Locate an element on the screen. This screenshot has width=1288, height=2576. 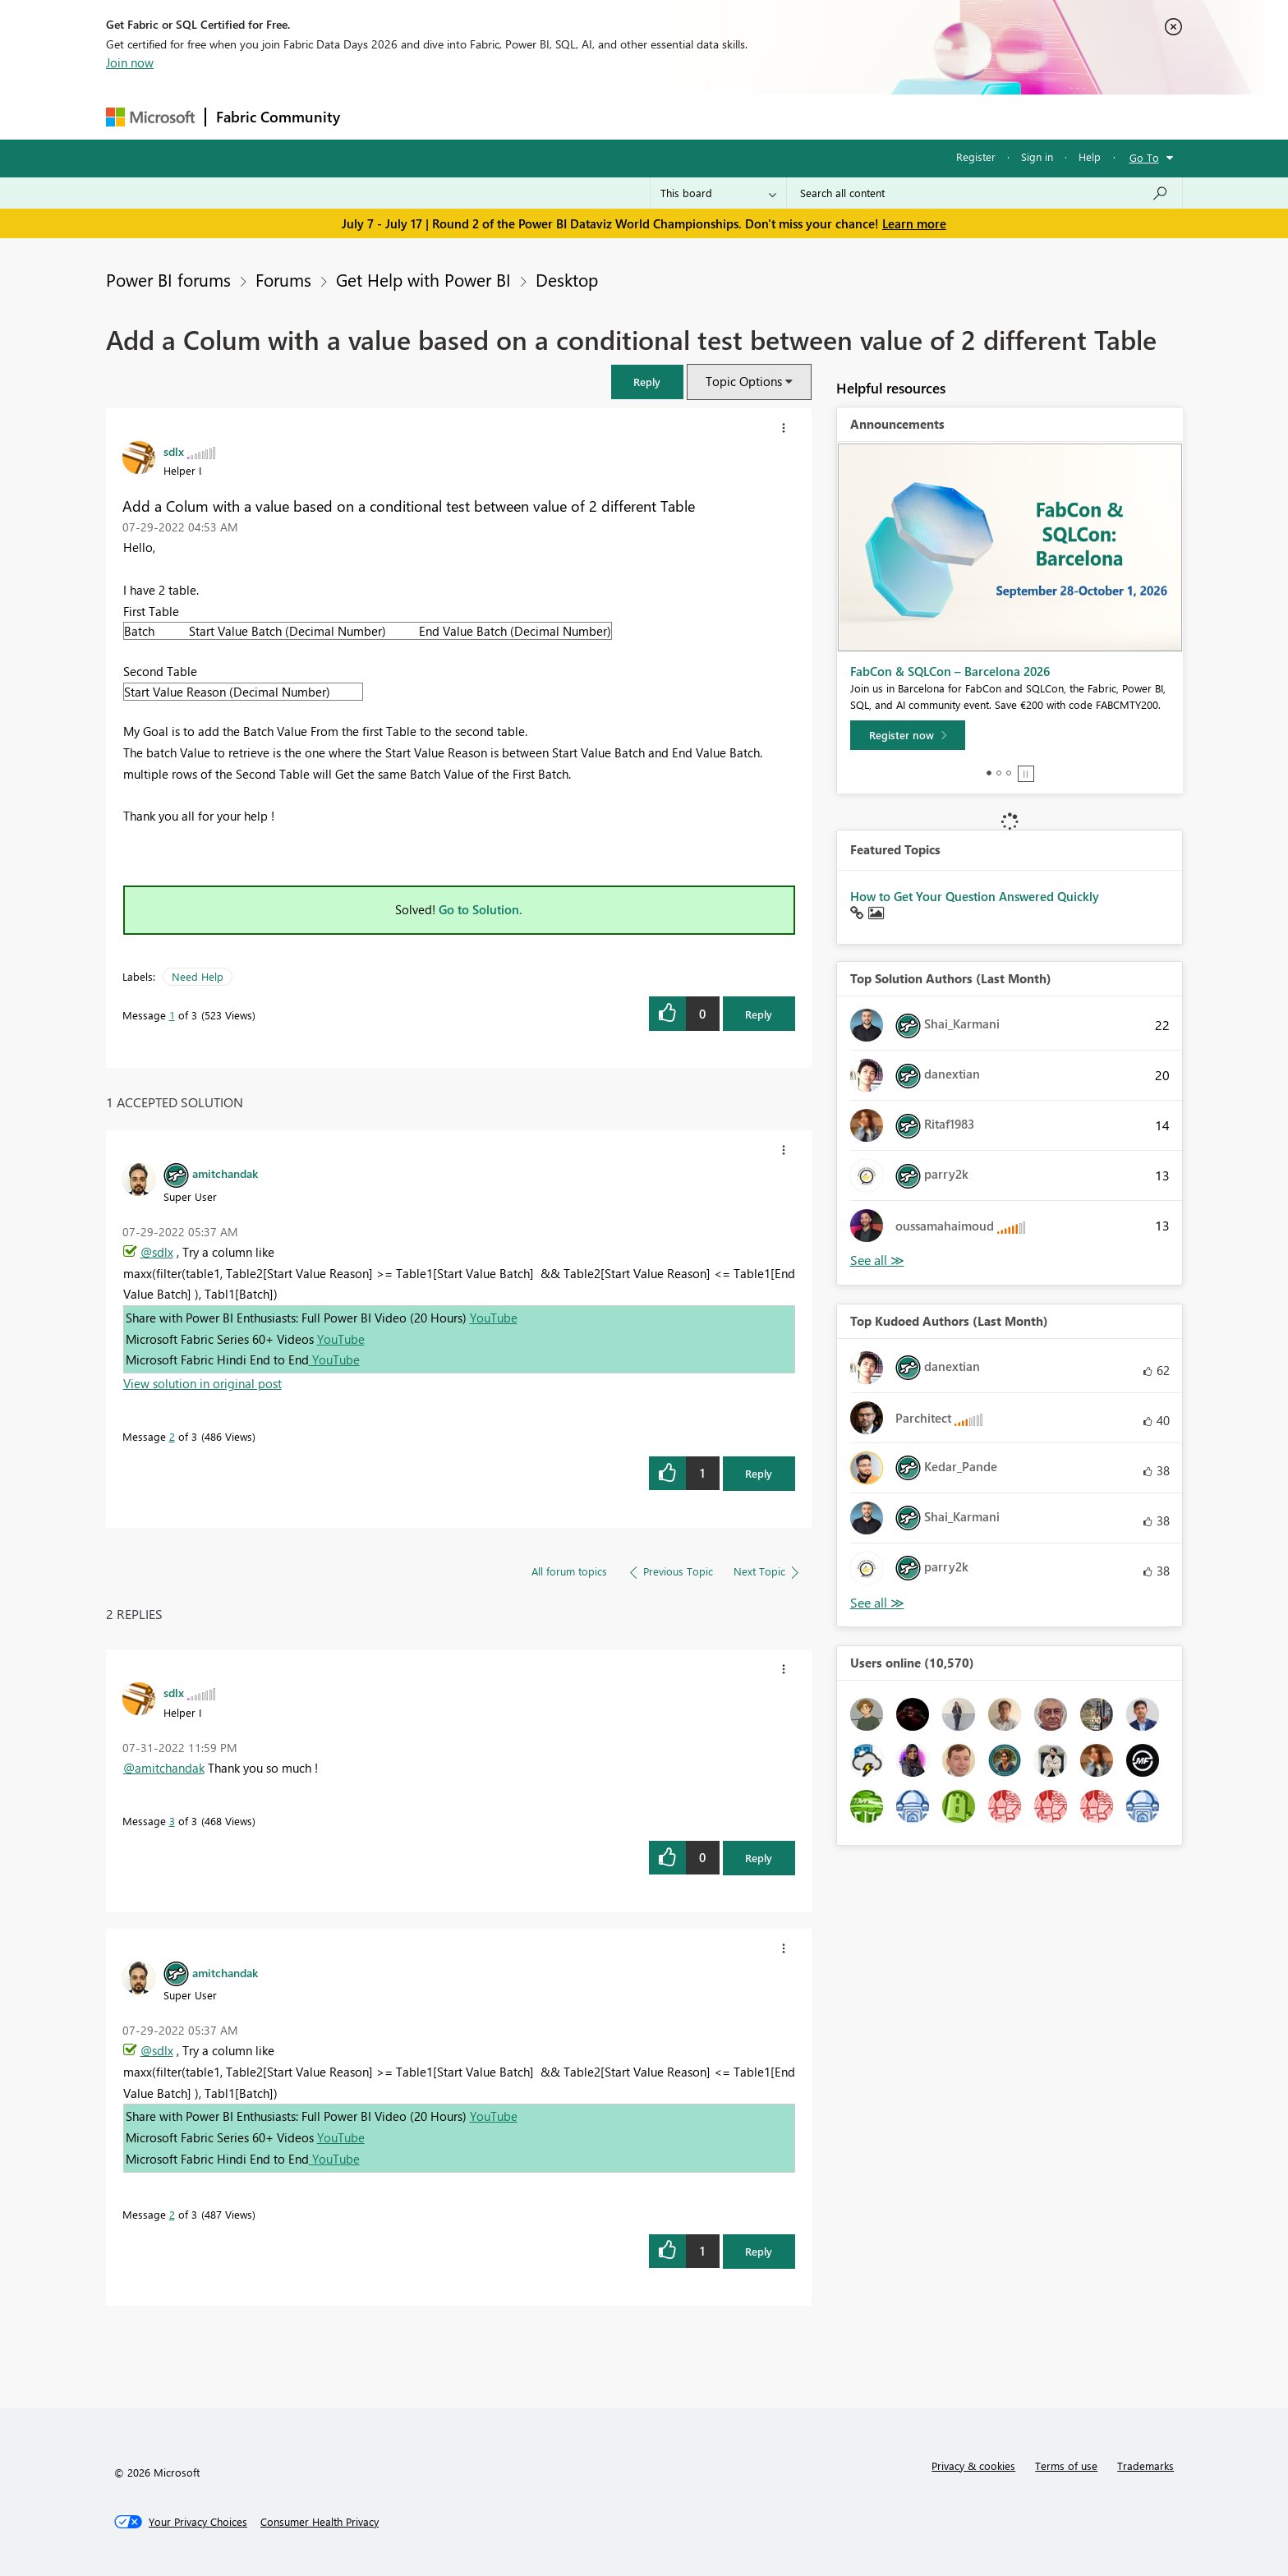
View solution in original post is located at coordinates (202, 1383).